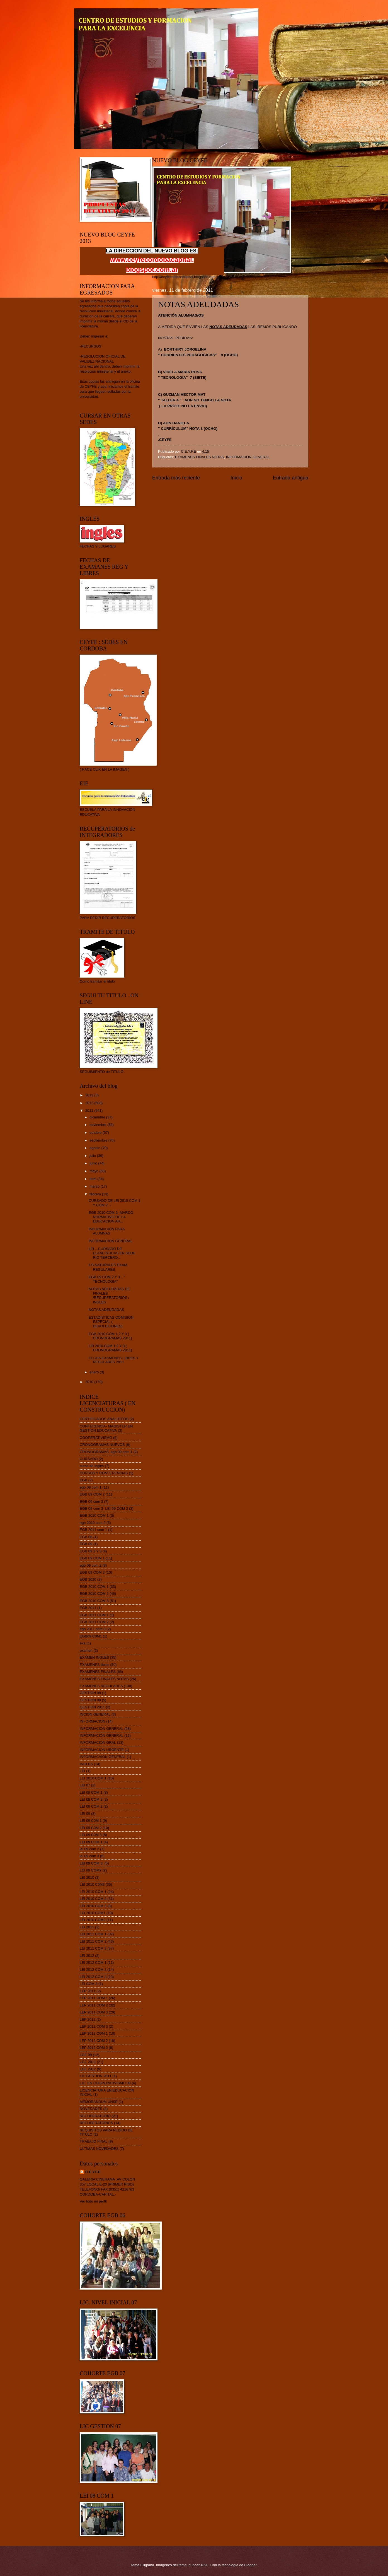  Describe the element at coordinates (93, 1179) in the screenshot. I see `abril` at that location.